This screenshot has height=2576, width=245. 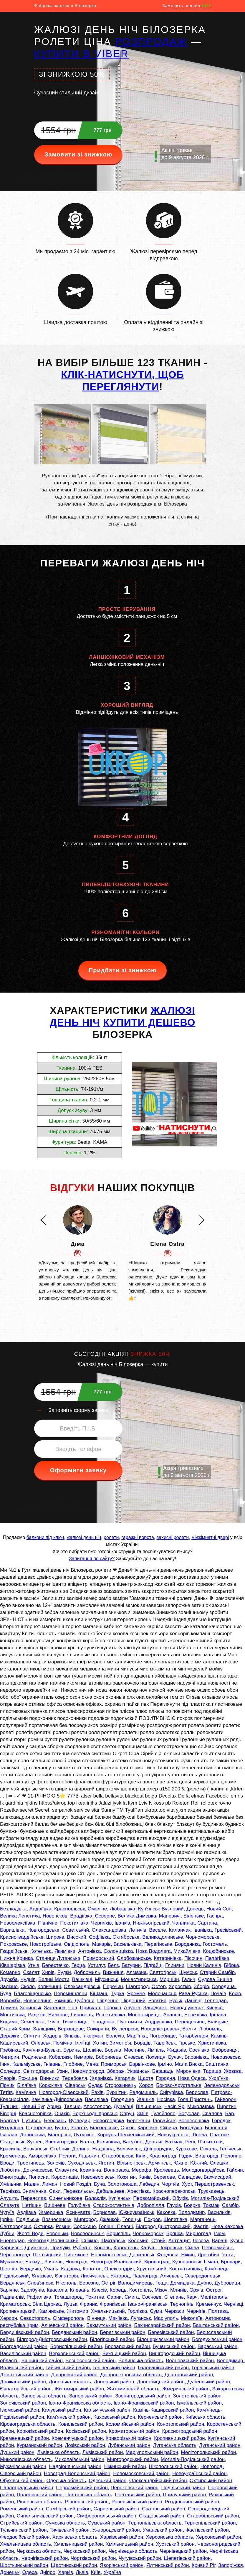 What do you see at coordinates (148, 2304) in the screenshot?
I see `Івано-Франківськ` at bounding box center [148, 2304].